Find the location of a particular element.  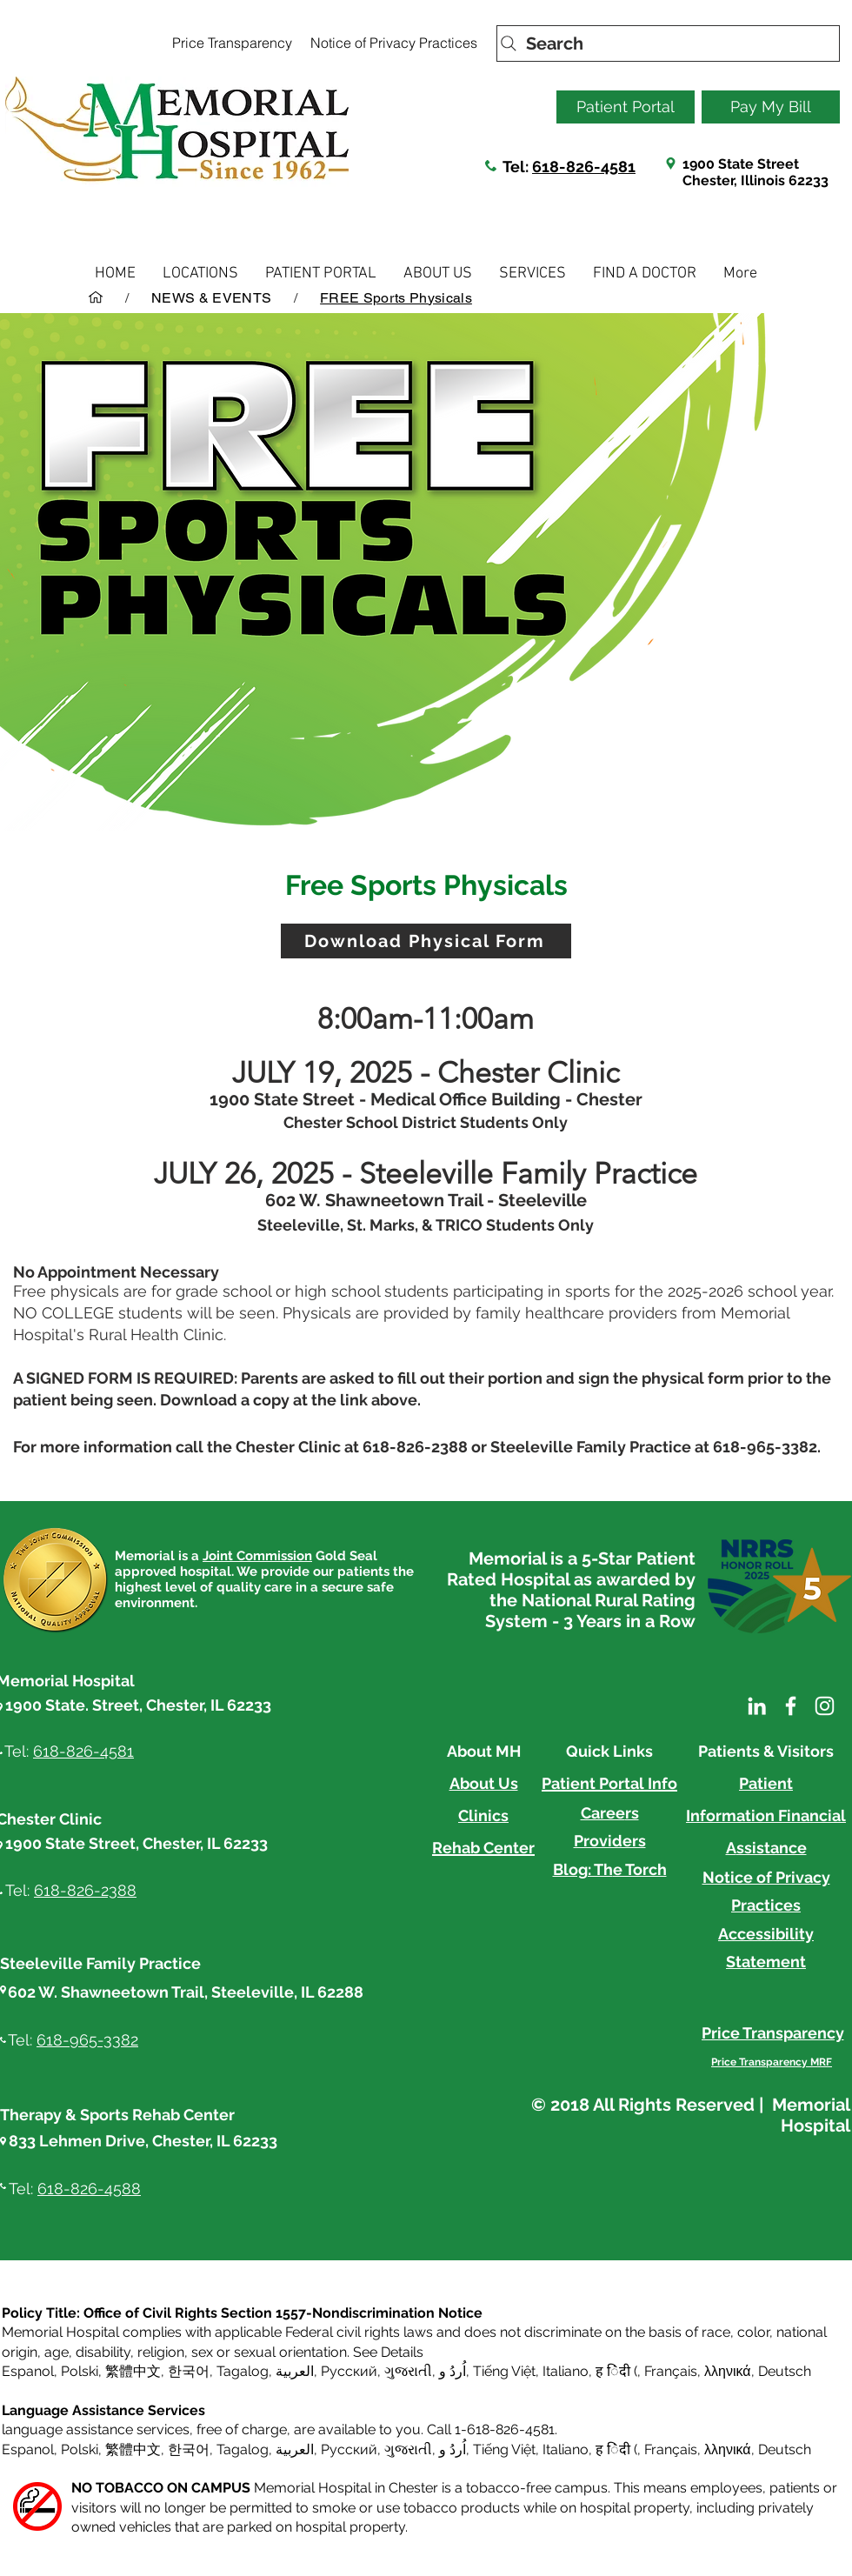

ગુજરાતી [button] is located at coordinates (408, 2371).